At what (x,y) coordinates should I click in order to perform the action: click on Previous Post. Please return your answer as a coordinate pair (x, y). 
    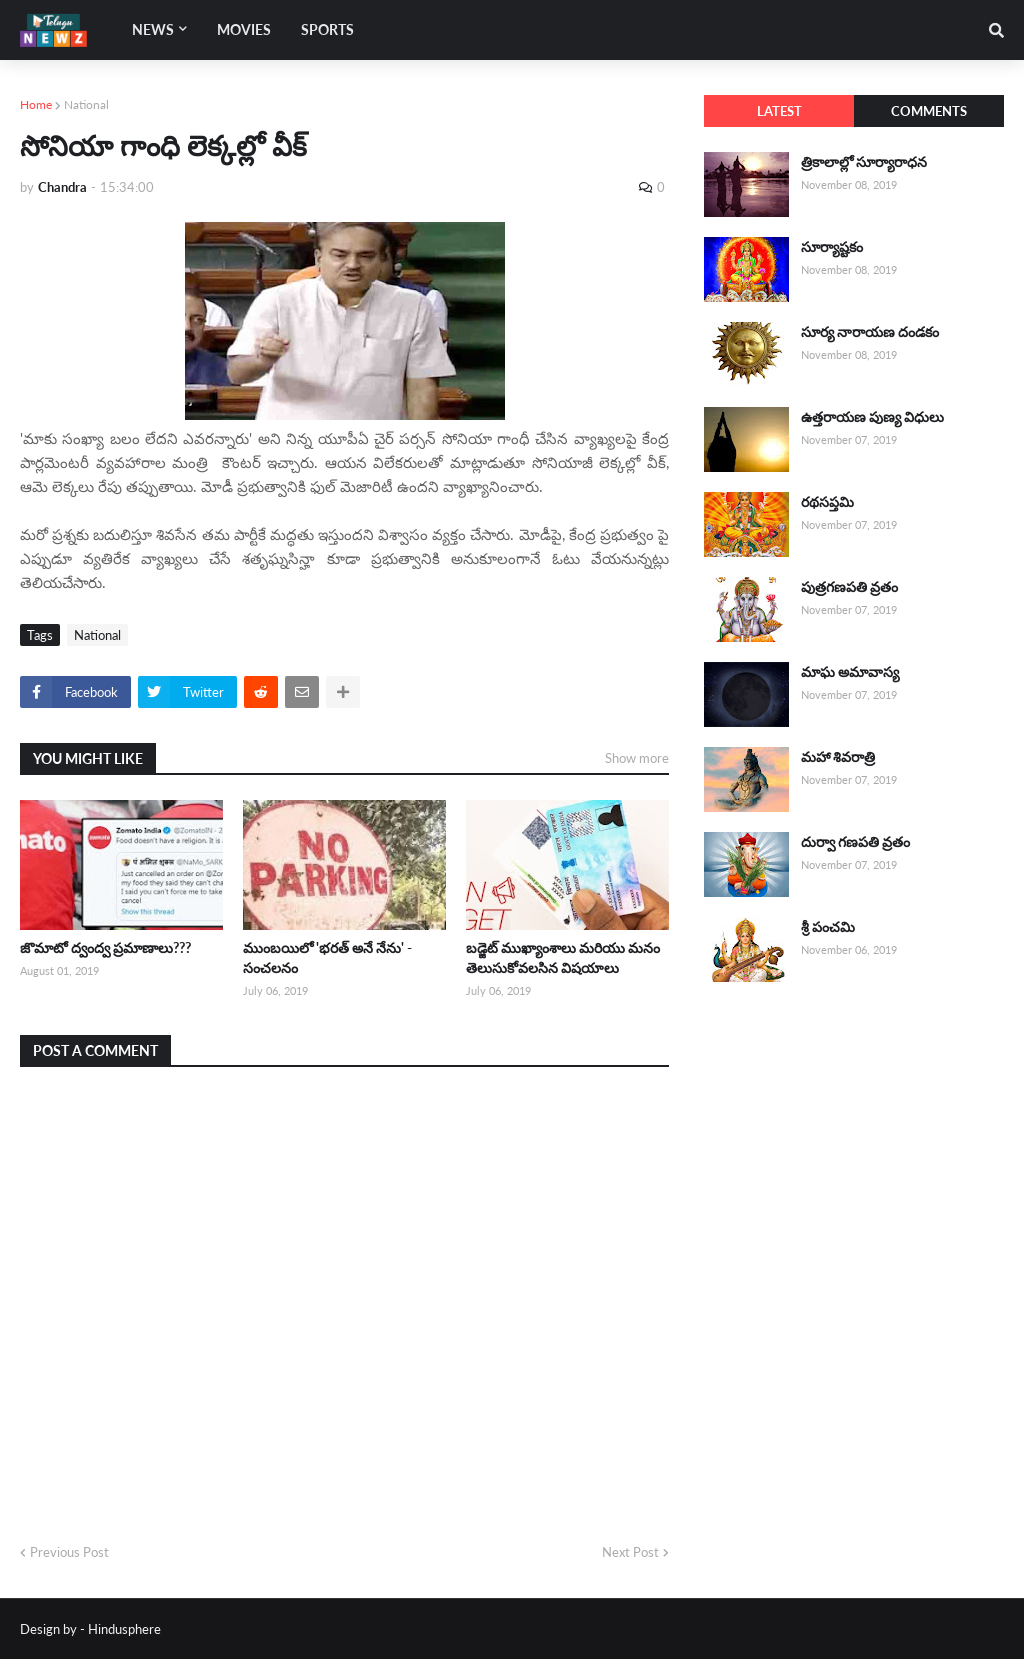
    Looking at the image, I should click on (69, 1552).